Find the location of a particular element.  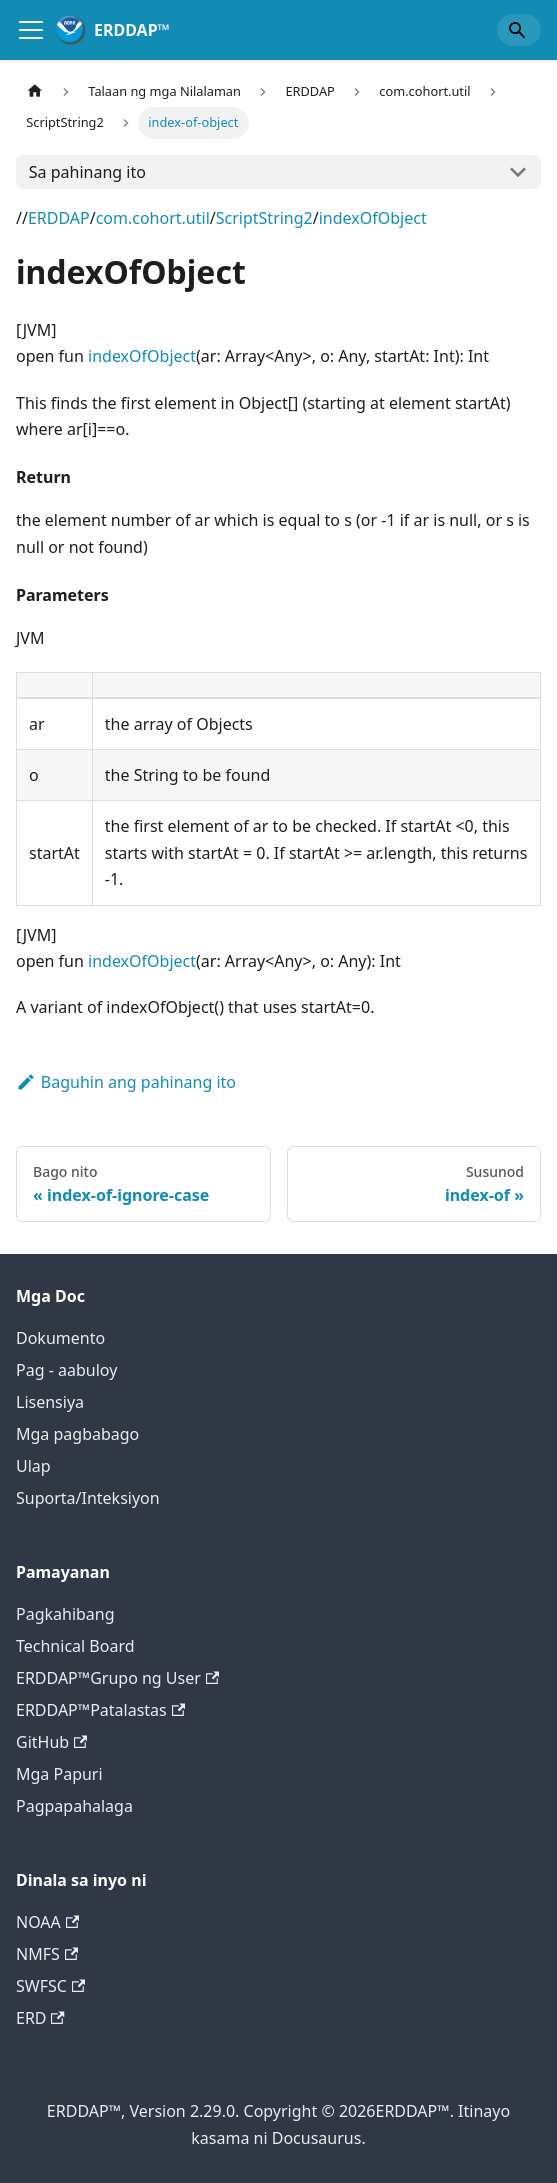

Pagpapahalaga is located at coordinates (74, 1806).